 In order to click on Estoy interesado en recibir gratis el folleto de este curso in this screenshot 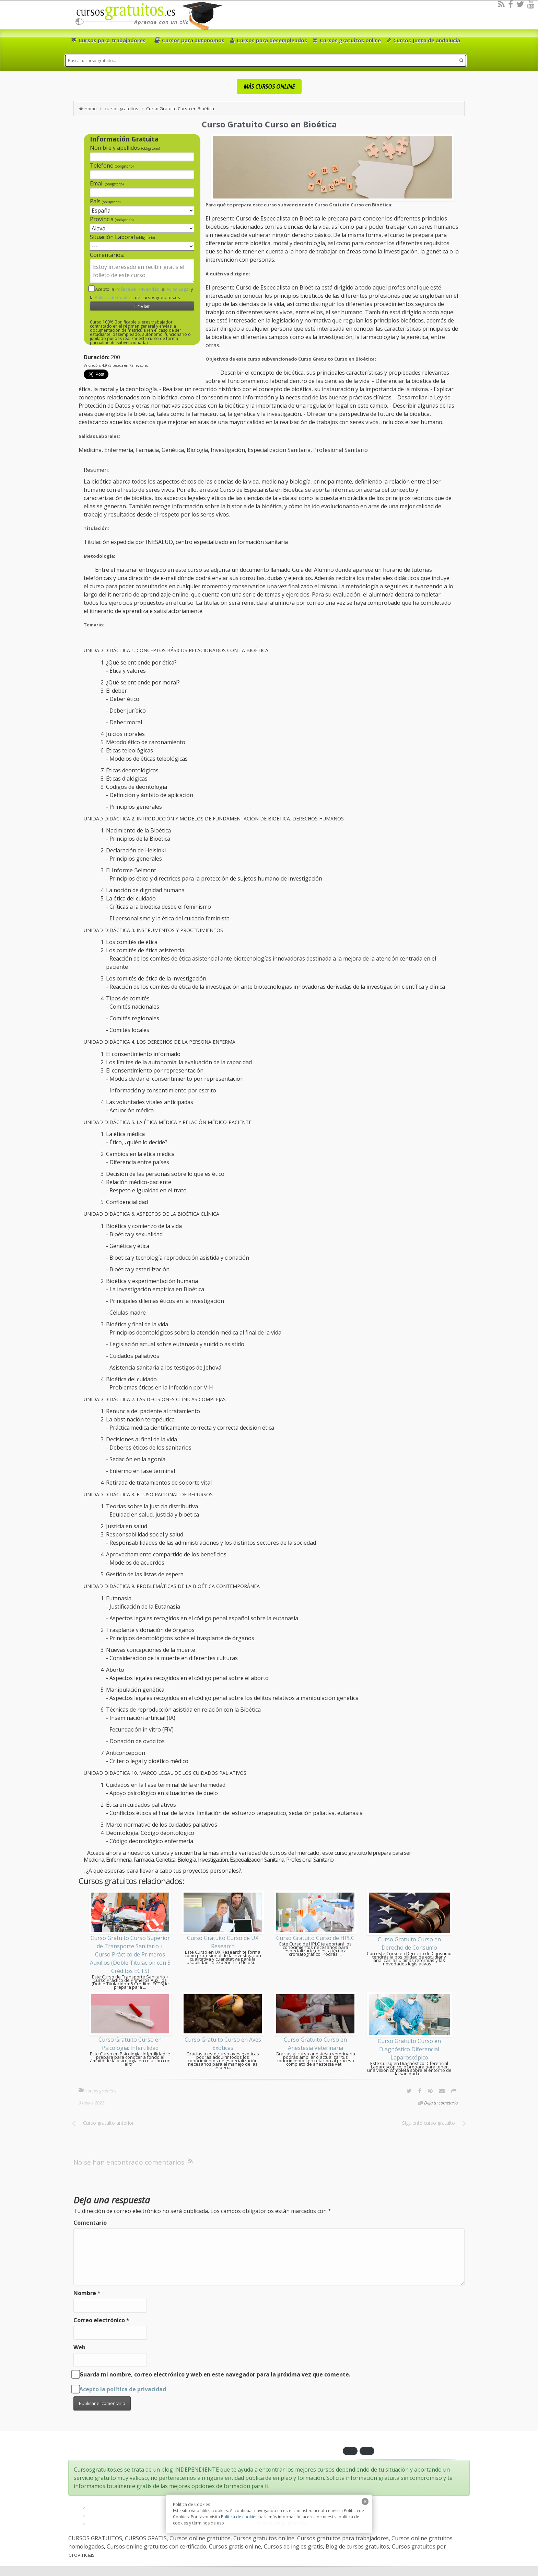, I will do `click(142, 271)`.